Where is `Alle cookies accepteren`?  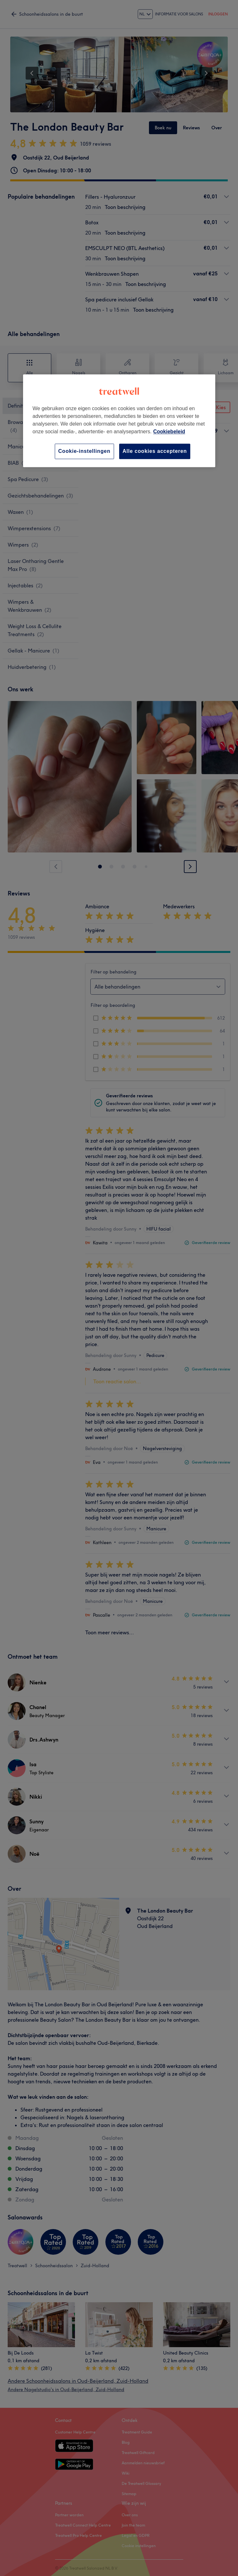
Alle cookies accepteren is located at coordinates (155, 451).